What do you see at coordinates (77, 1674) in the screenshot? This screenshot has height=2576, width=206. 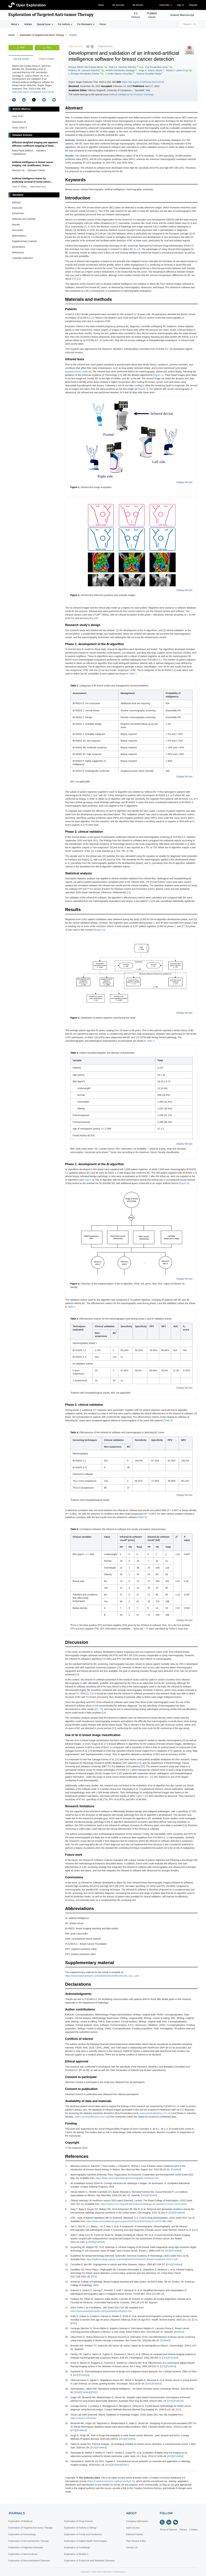 I see `19` at bounding box center [77, 1674].